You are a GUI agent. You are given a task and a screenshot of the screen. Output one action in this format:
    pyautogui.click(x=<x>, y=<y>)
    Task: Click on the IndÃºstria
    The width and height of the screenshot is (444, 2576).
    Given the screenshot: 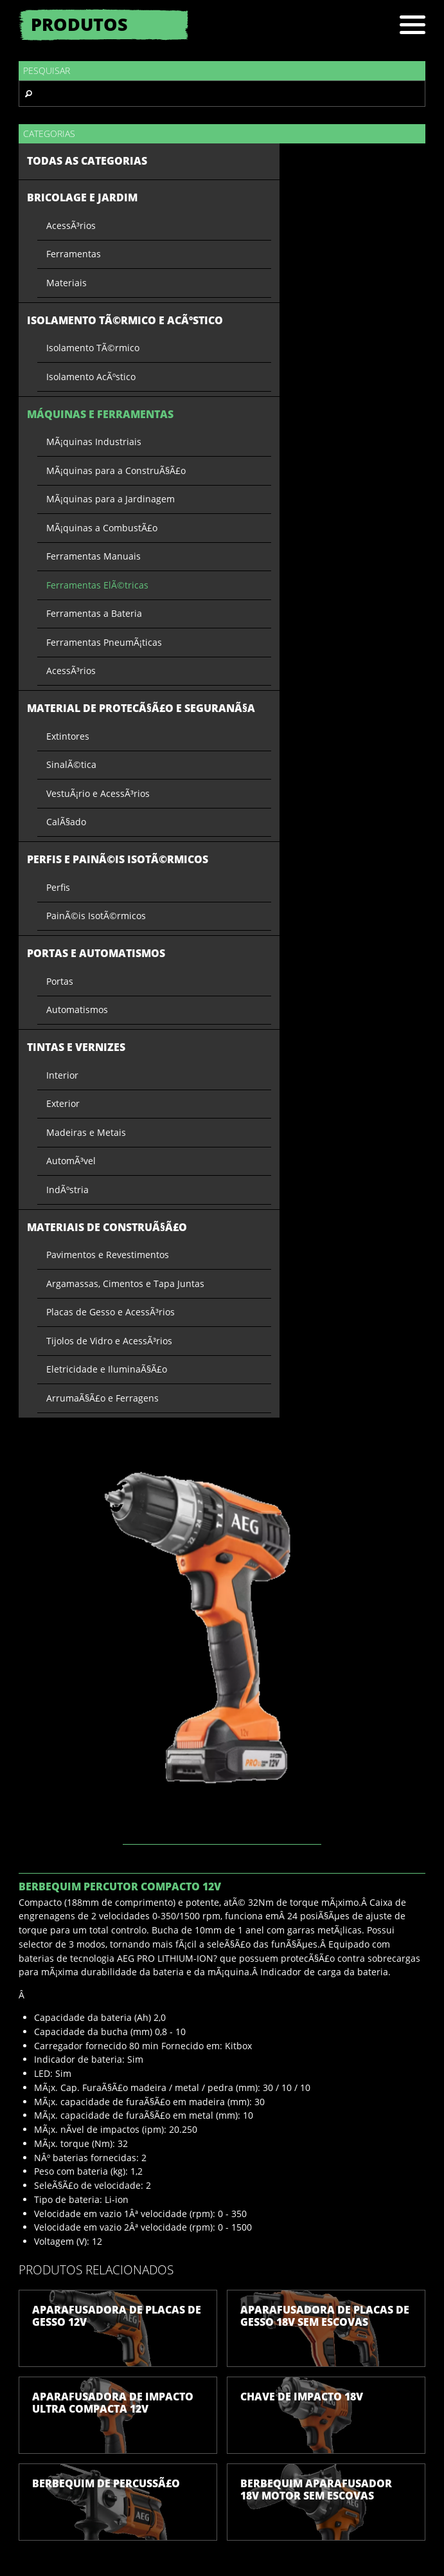 What is the action you would take?
    pyautogui.click(x=67, y=1189)
    